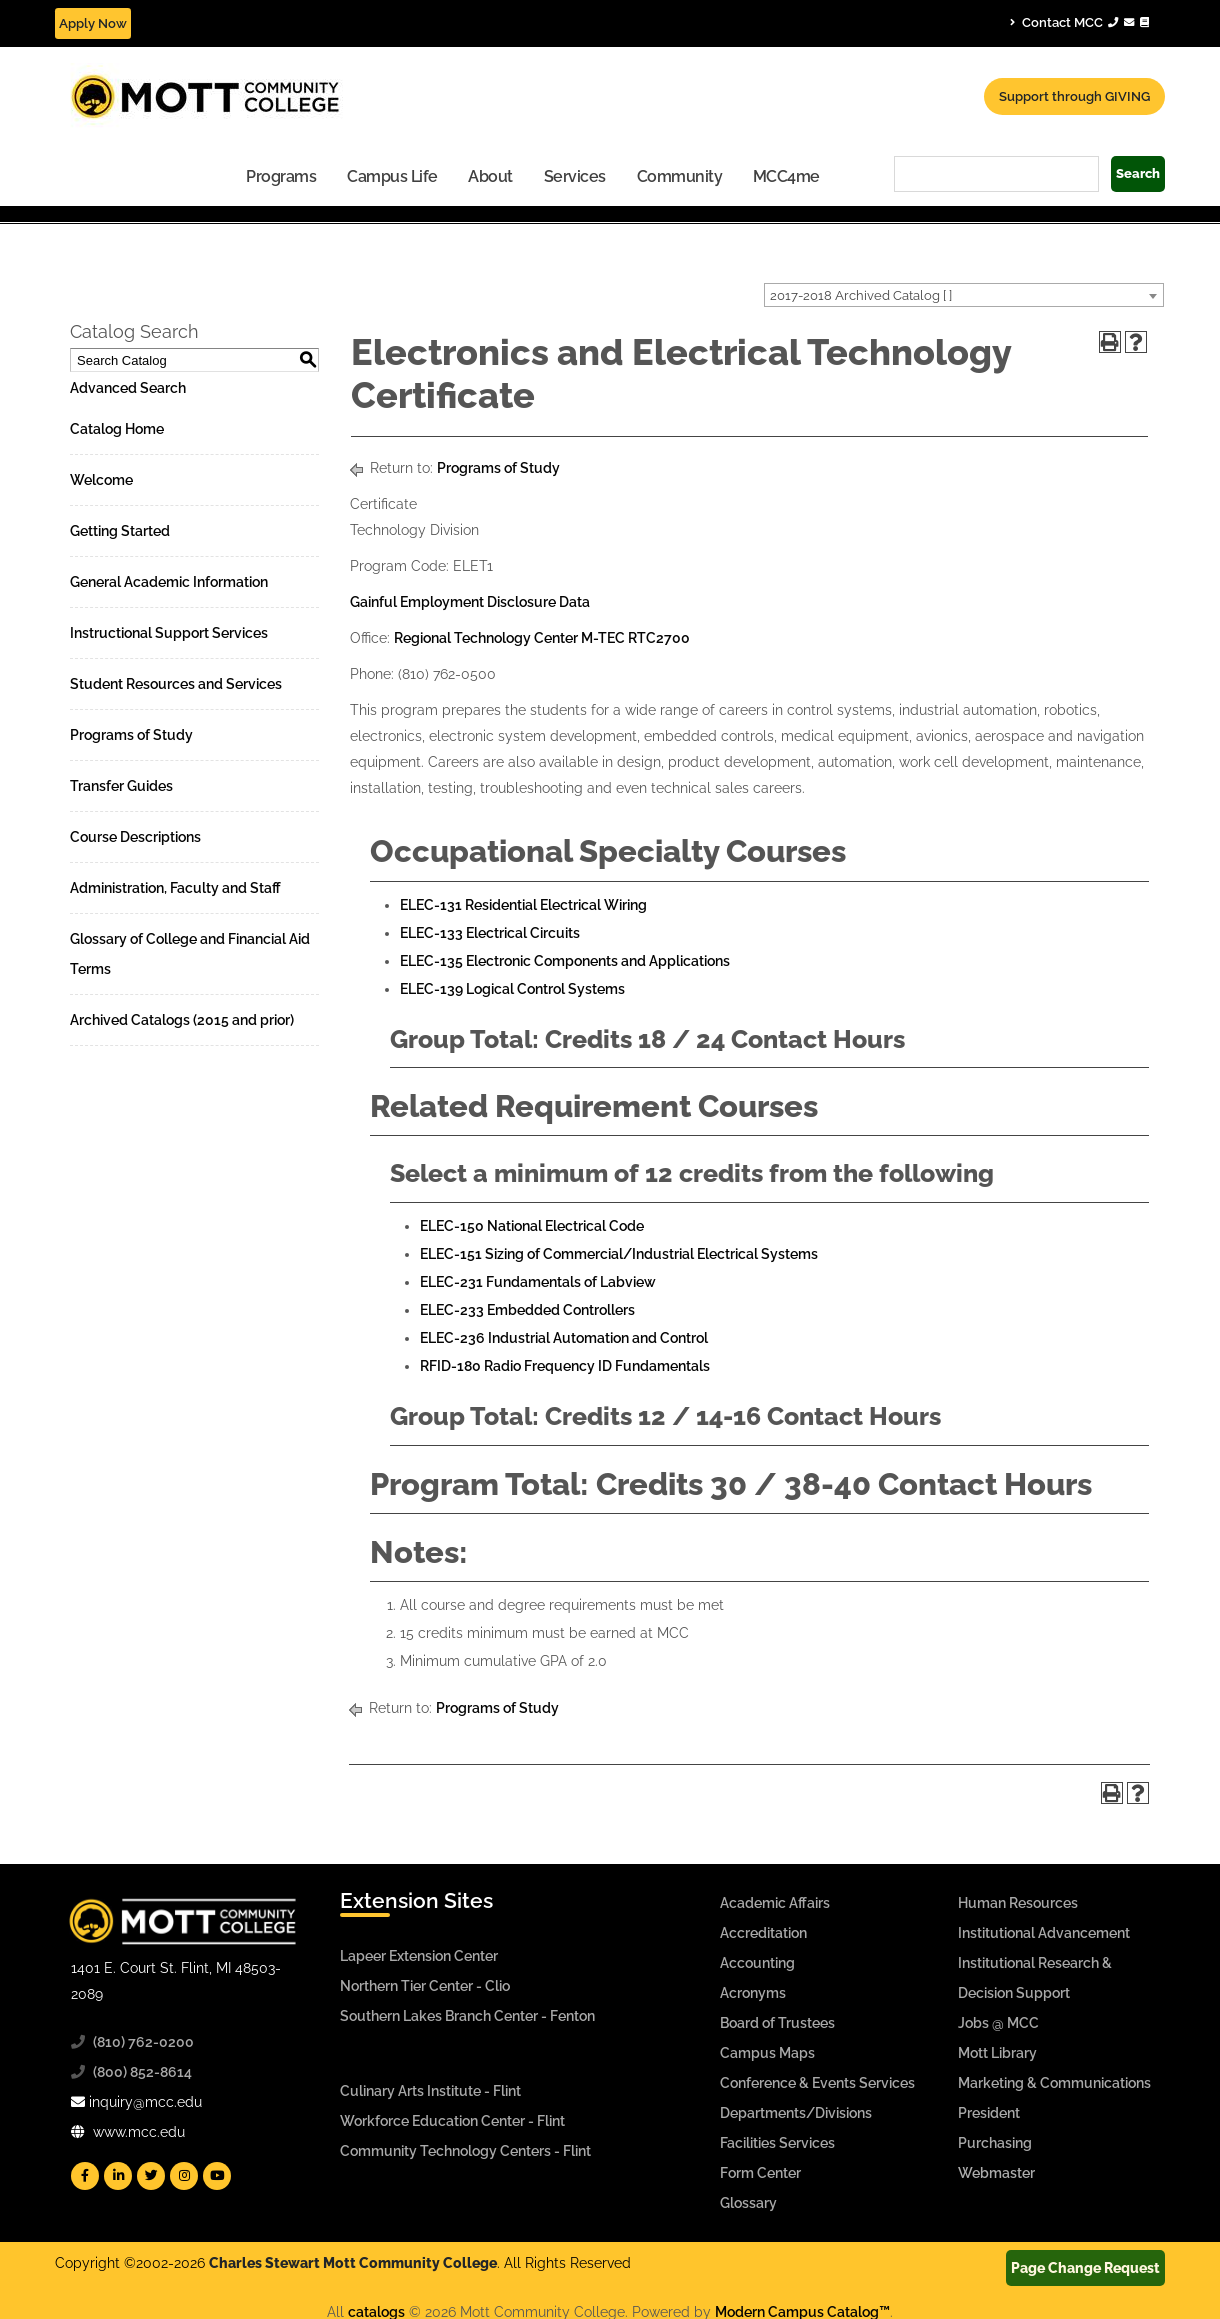 The image size is (1220, 2319). I want to click on Southern Lakes Branch Center - Fenton, so click(467, 2016).